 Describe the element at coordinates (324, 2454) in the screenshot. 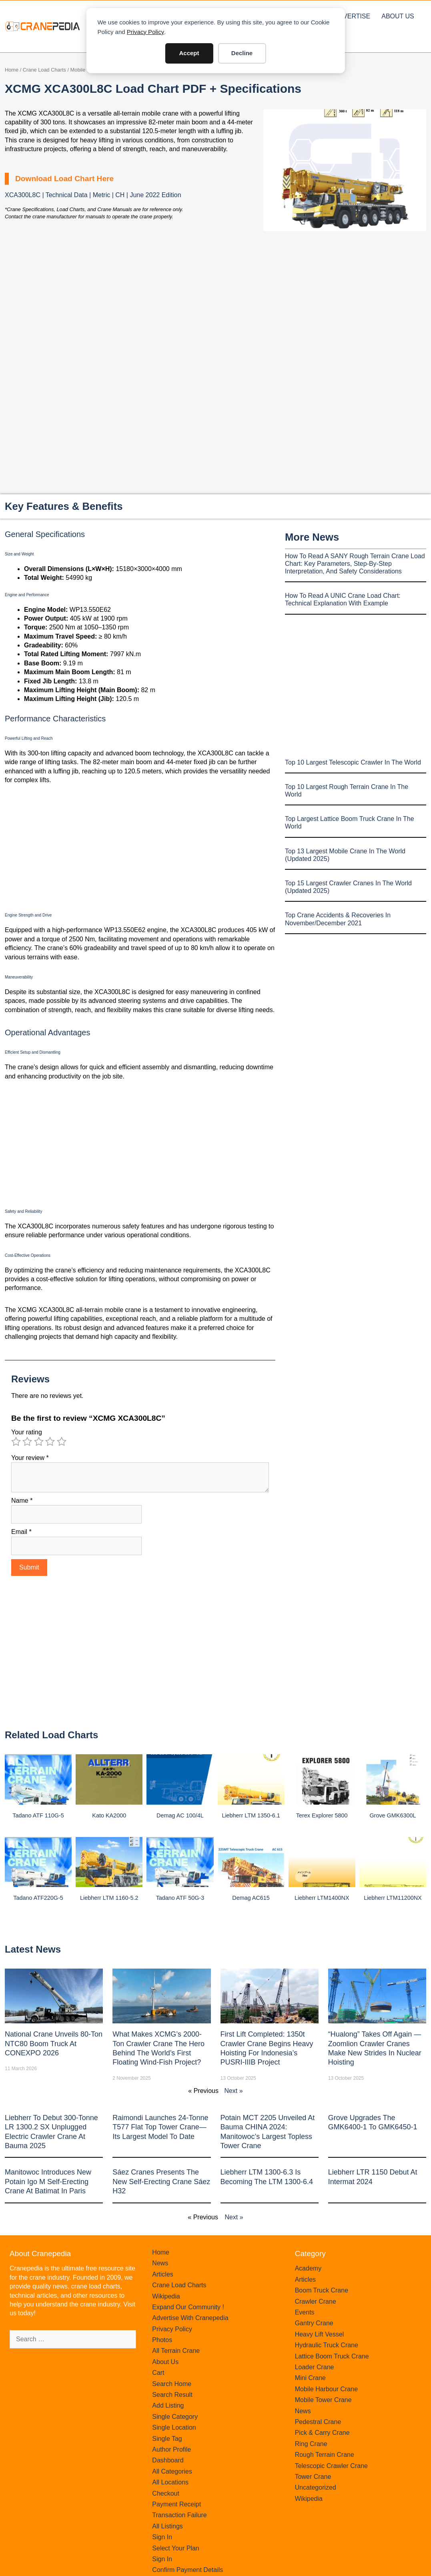

I see `Rough Terrain Crane` at that location.